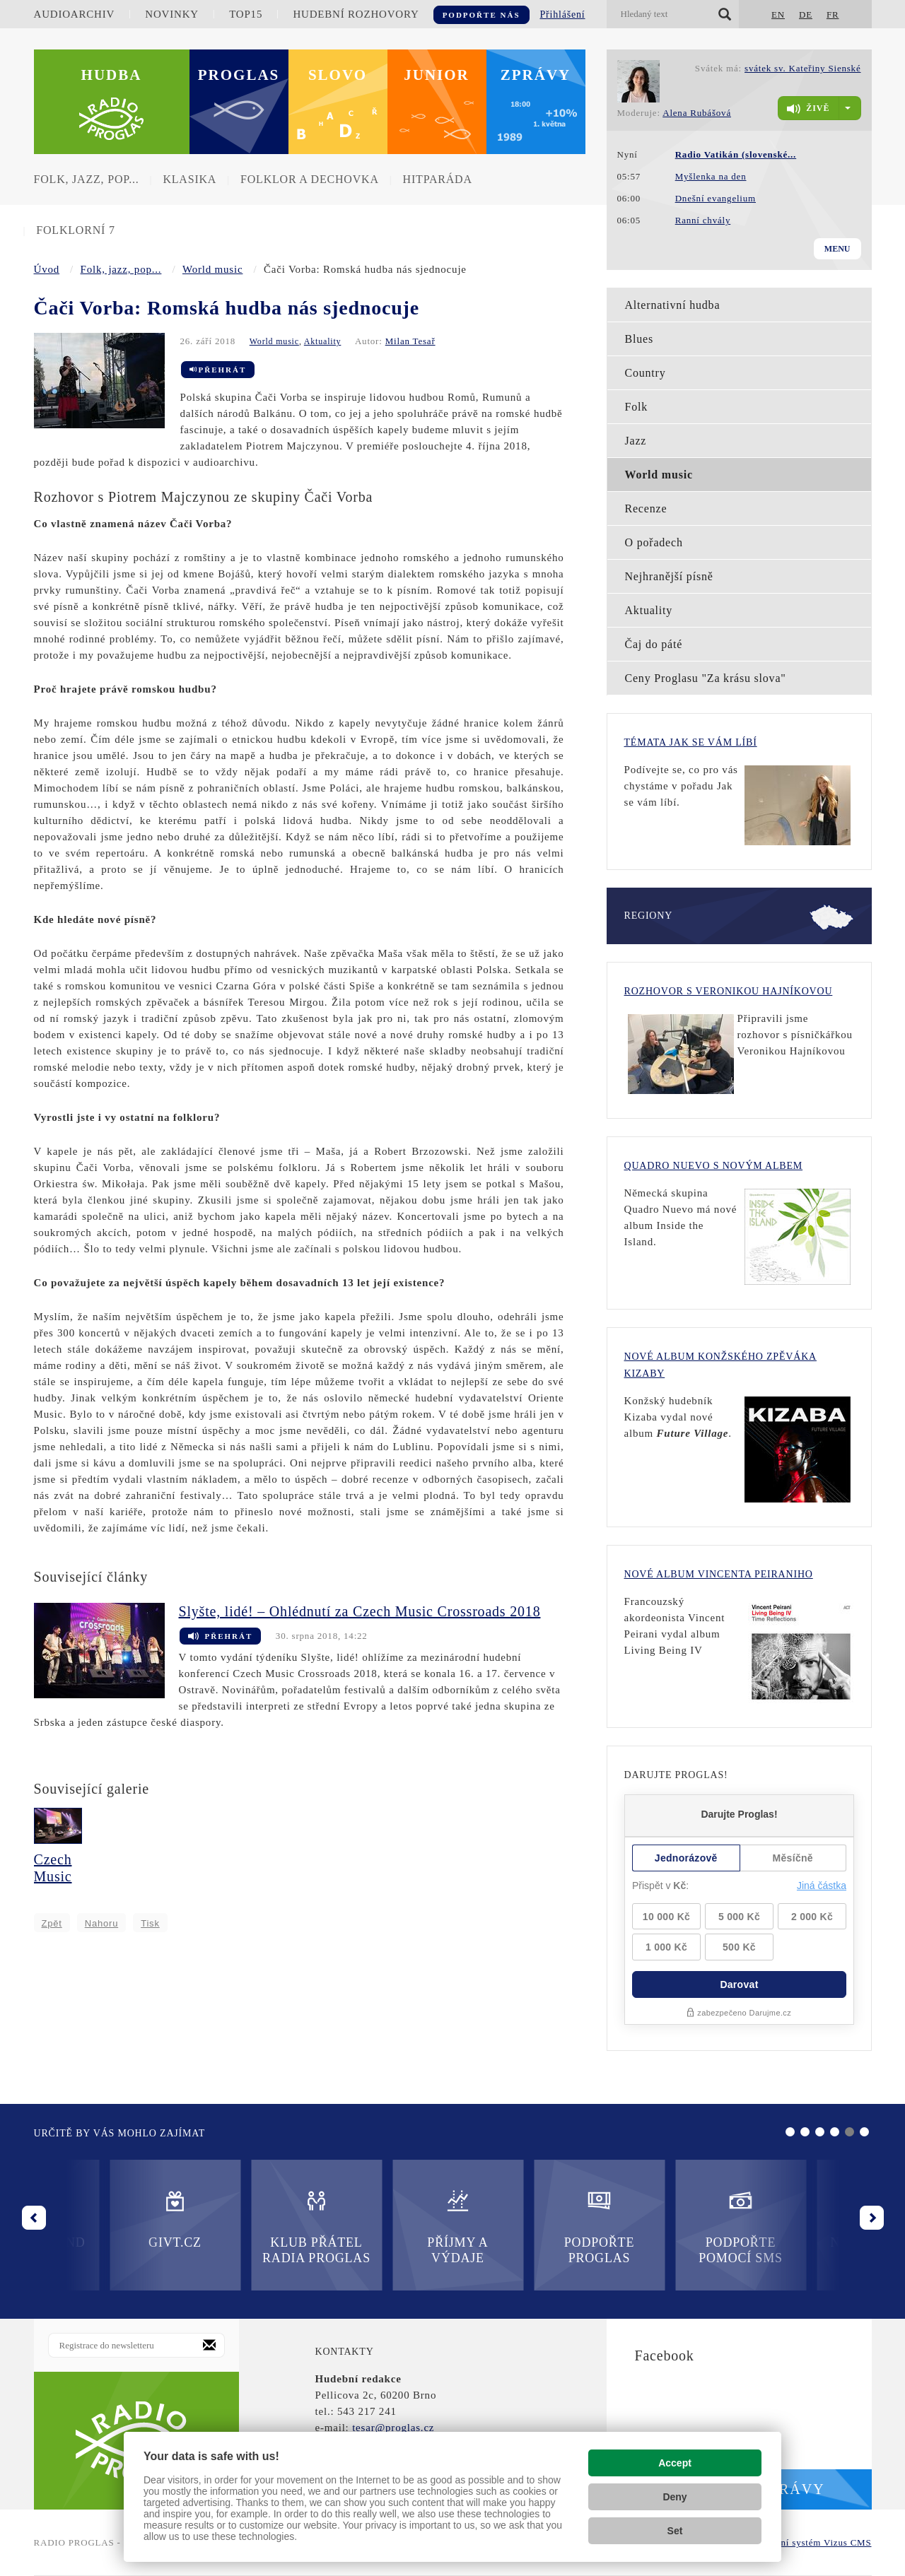 The height and width of the screenshot is (2576, 905). What do you see at coordinates (675, 2530) in the screenshot?
I see `Set` at bounding box center [675, 2530].